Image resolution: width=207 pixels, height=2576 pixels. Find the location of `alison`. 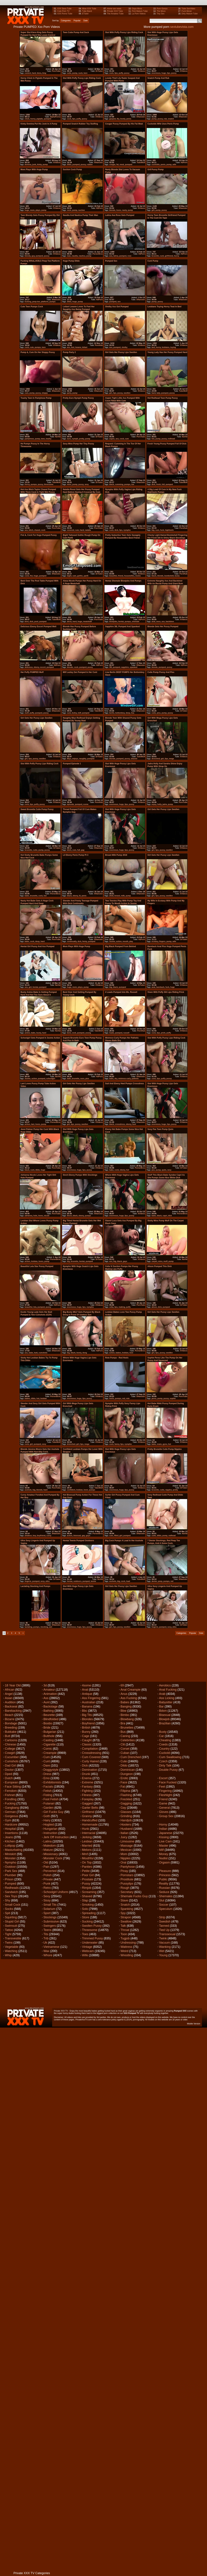

alison is located at coordinates (154, 1307).